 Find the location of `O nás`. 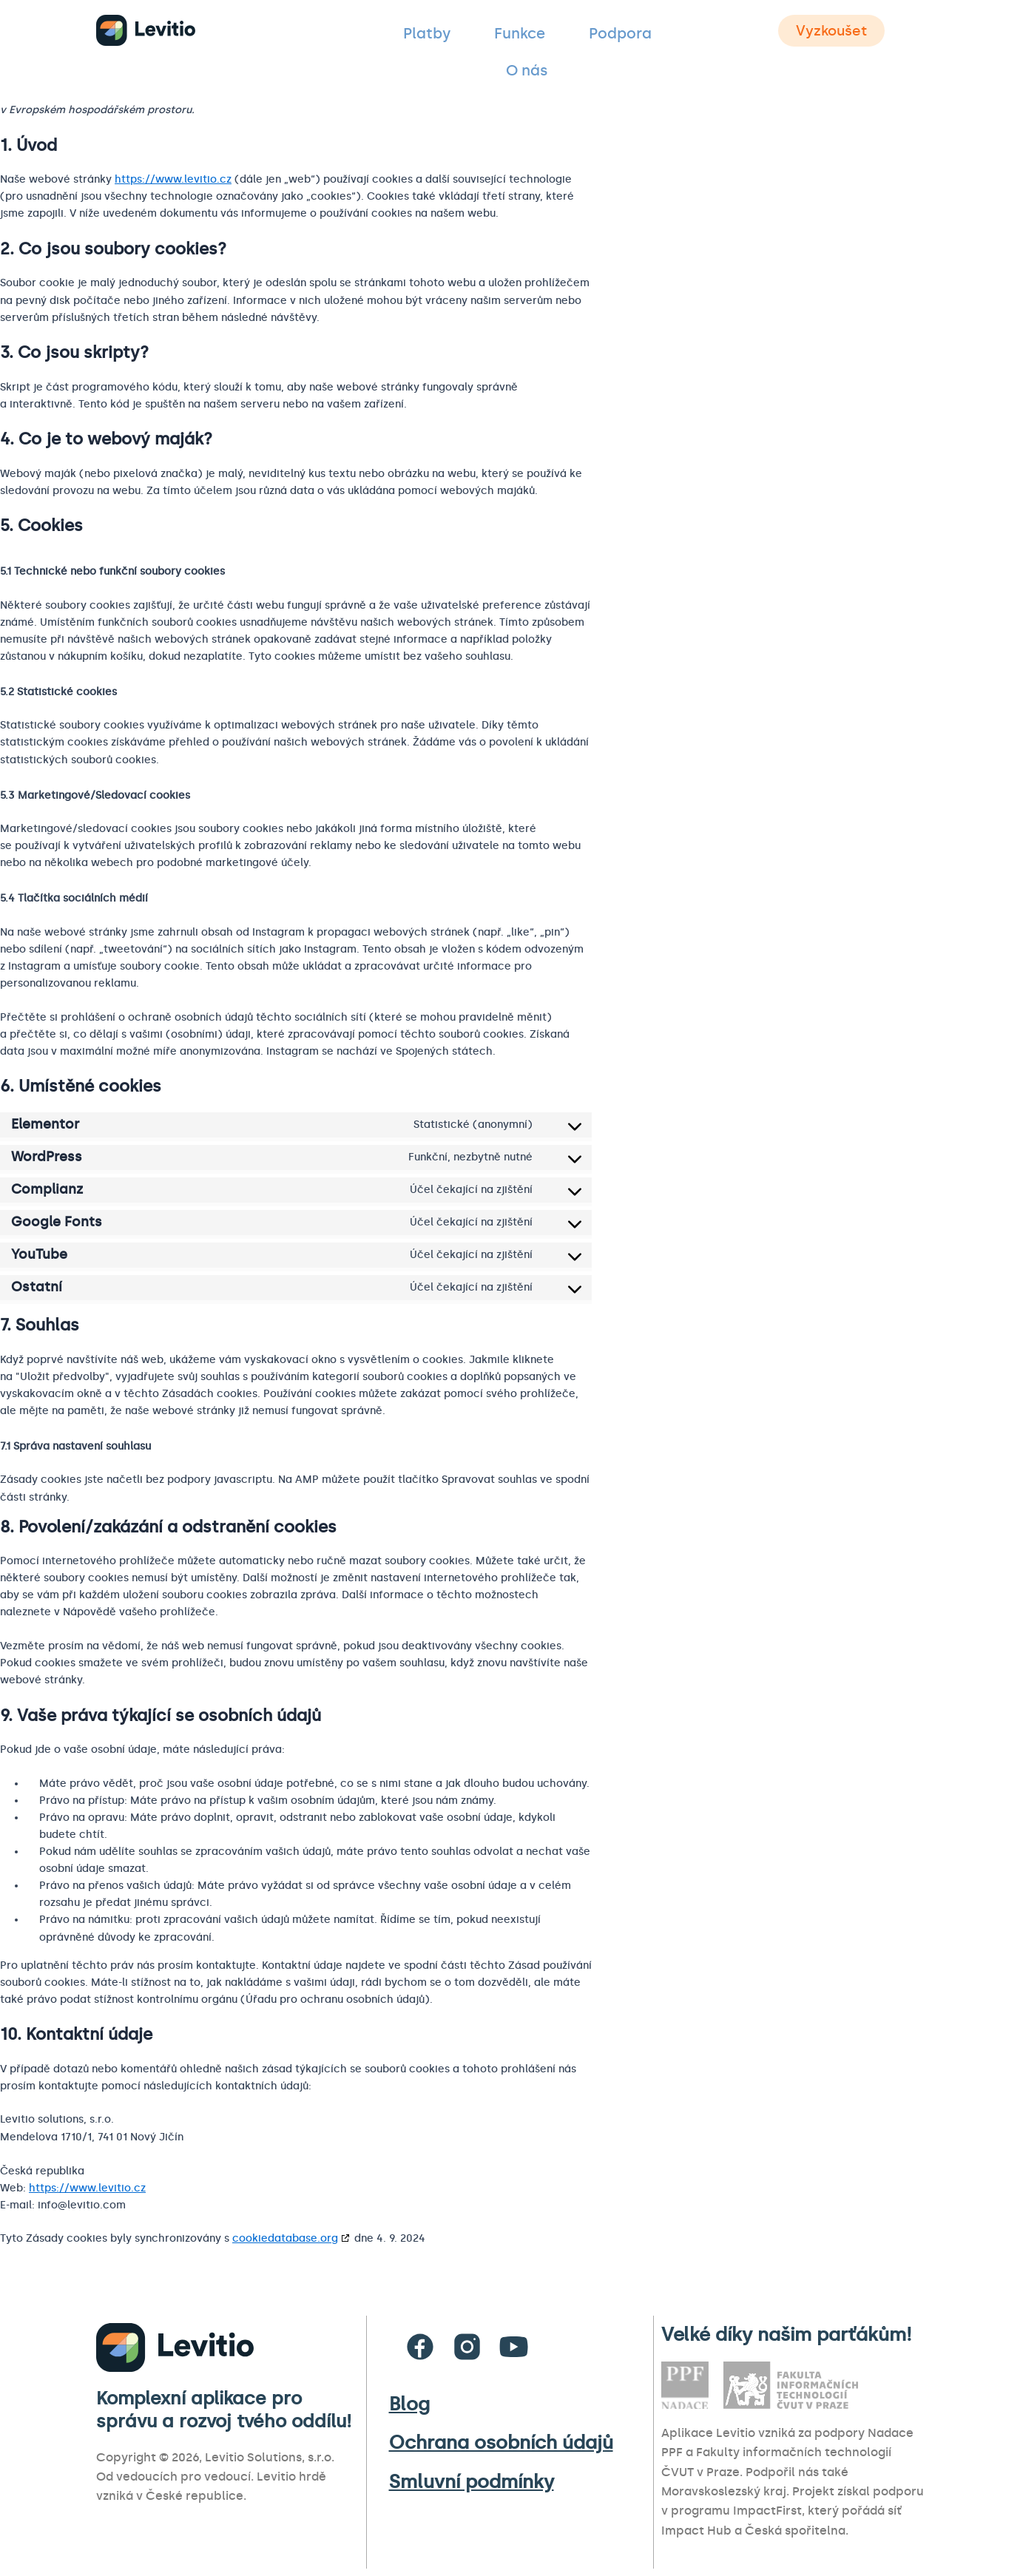

O nás is located at coordinates (642, 33).